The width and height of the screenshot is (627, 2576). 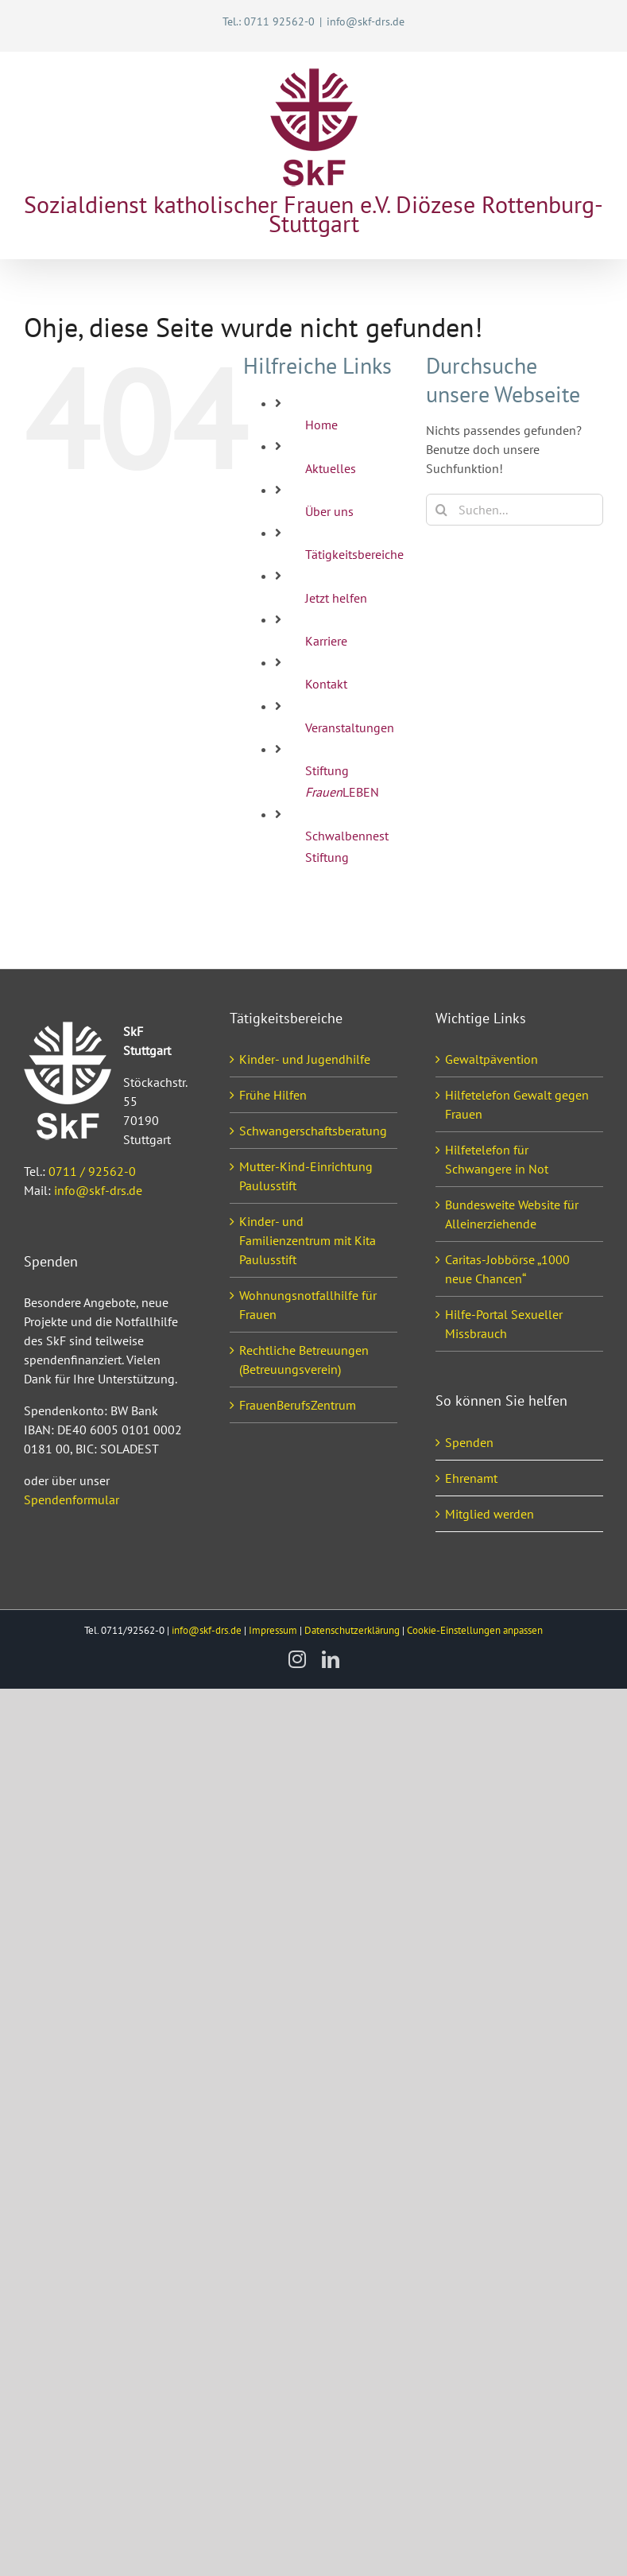 I want to click on Karriere, so click(x=326, y=641).